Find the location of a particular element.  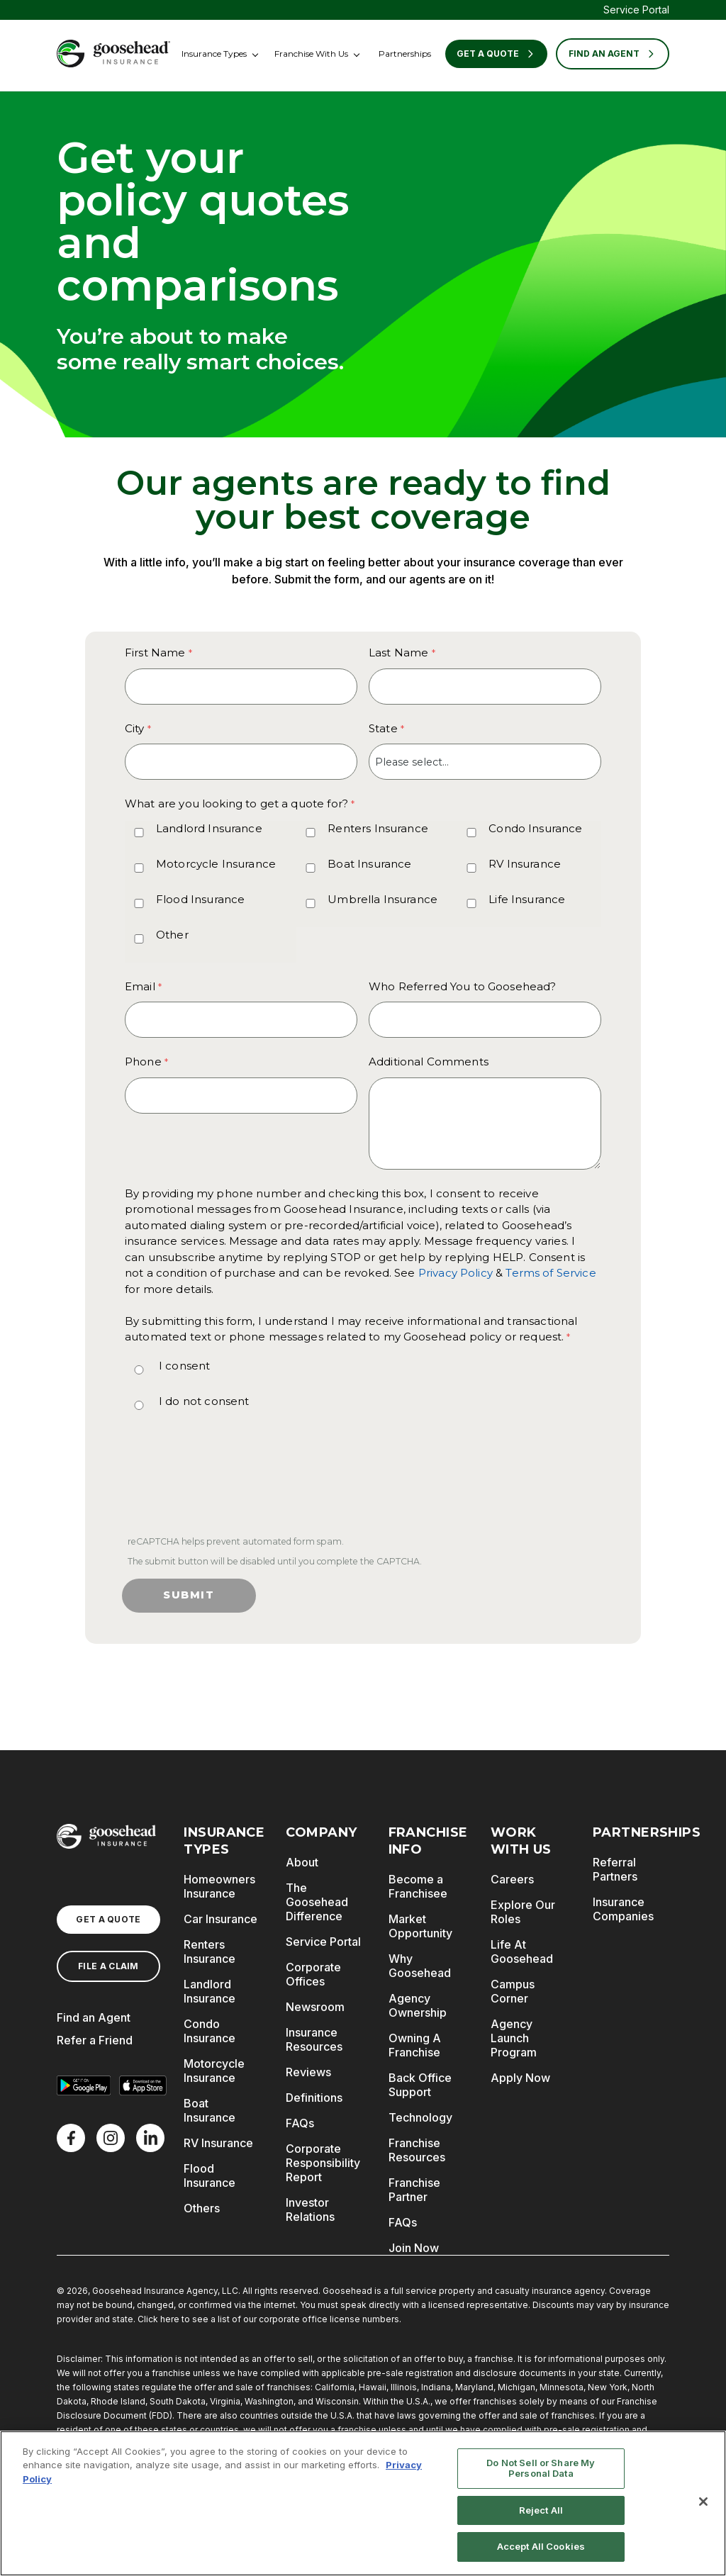

Flood Insurance is located at coordinates (200, 899).